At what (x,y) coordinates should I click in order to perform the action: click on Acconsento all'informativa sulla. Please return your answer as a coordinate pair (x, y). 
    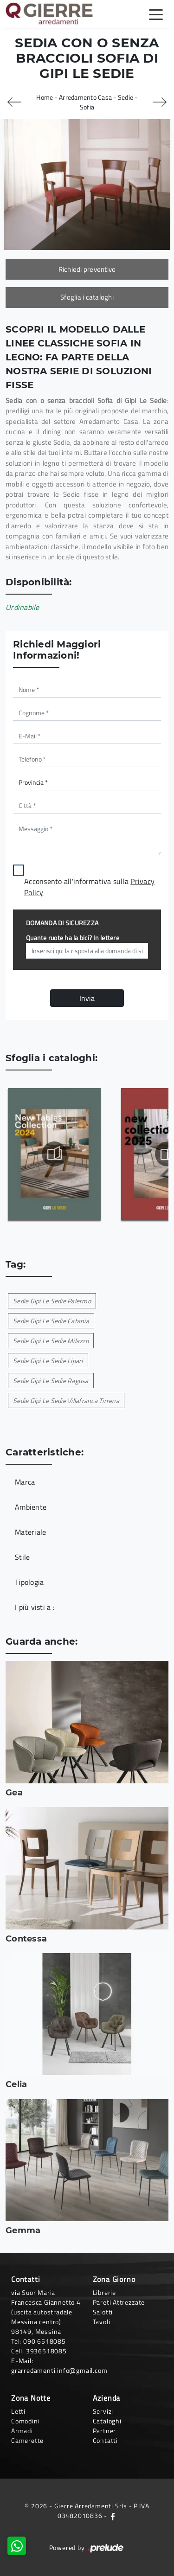
    Looking at the image, I should click on (89, 887).